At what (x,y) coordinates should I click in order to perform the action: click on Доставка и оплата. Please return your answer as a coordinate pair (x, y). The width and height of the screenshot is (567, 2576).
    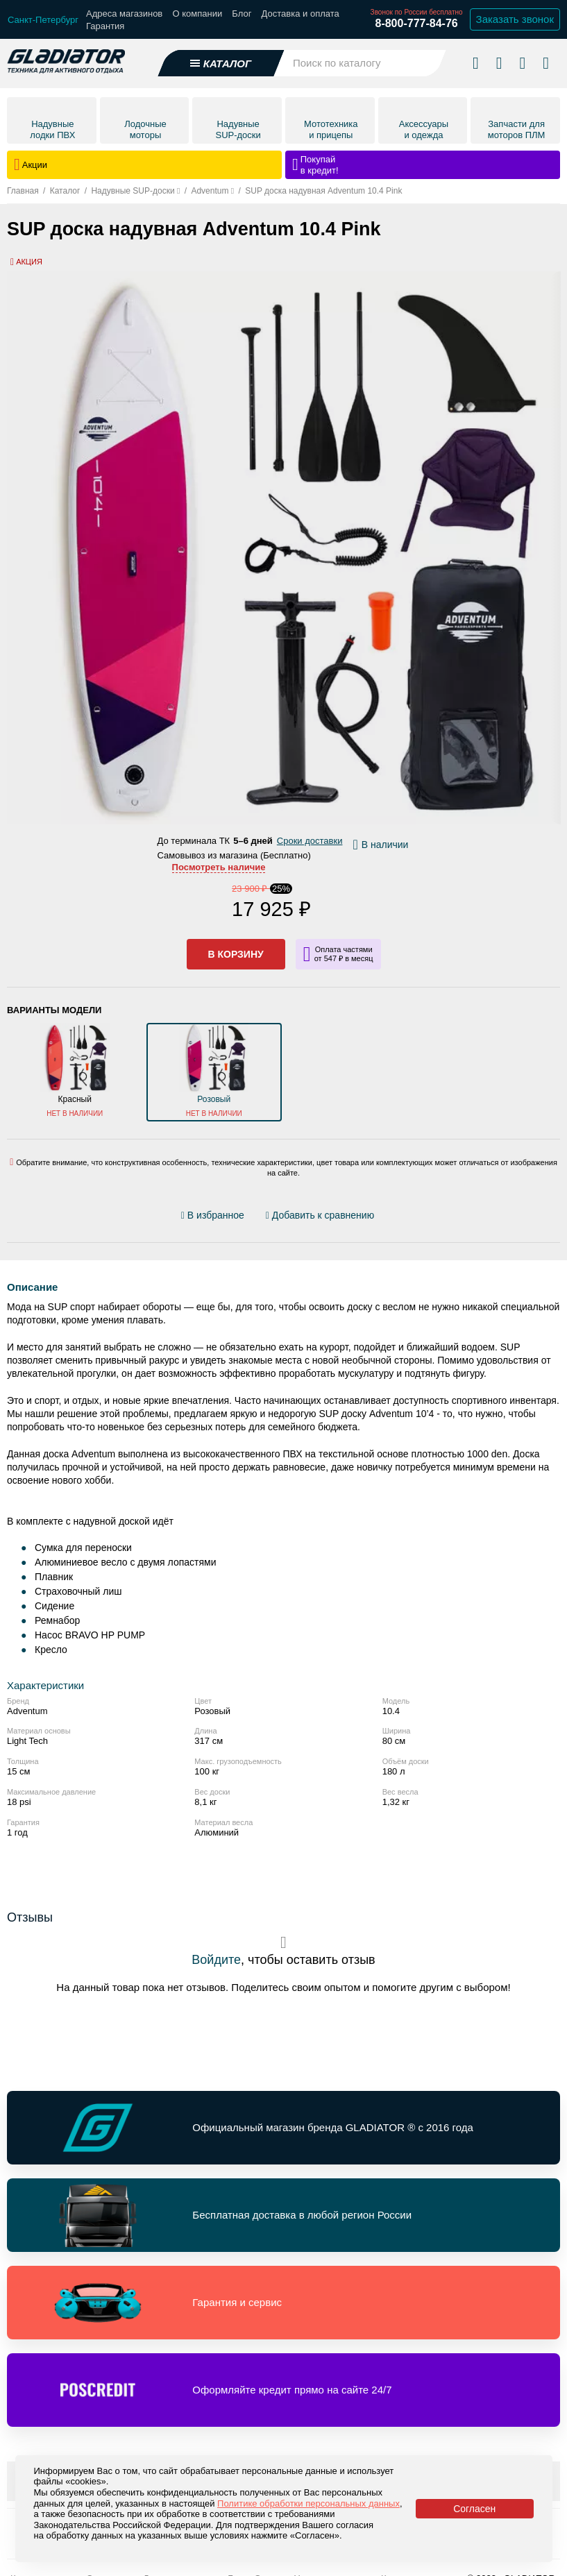
    Looking at the image, I should click on (300, 13).